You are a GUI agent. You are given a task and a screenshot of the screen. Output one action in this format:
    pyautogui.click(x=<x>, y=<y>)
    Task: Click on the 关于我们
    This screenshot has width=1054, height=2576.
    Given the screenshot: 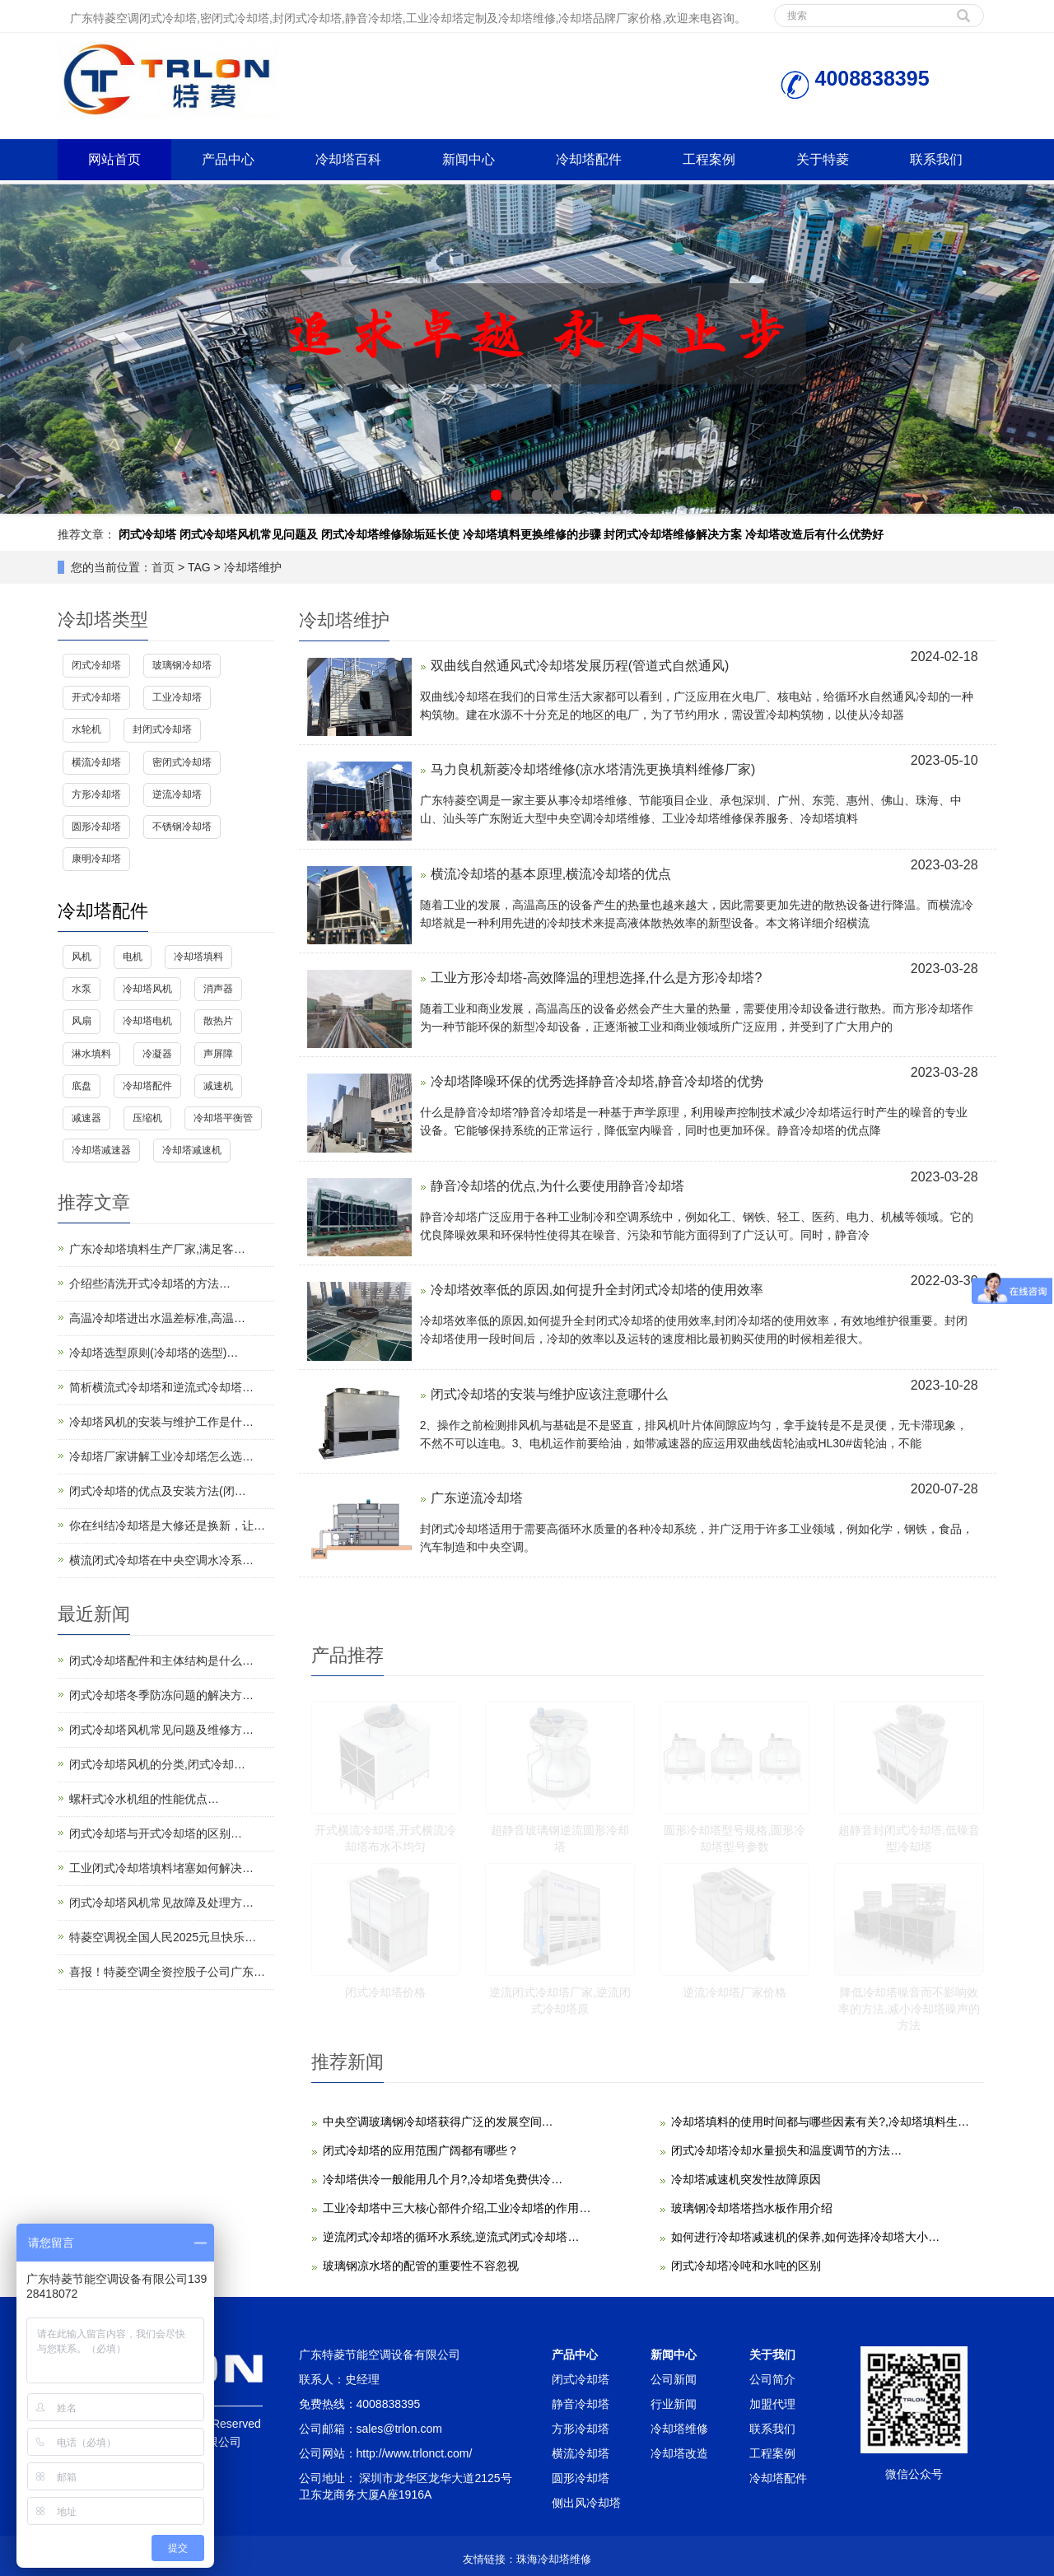 What is the action you would take?
    pyautogui.click(x=772, y=2354)
    